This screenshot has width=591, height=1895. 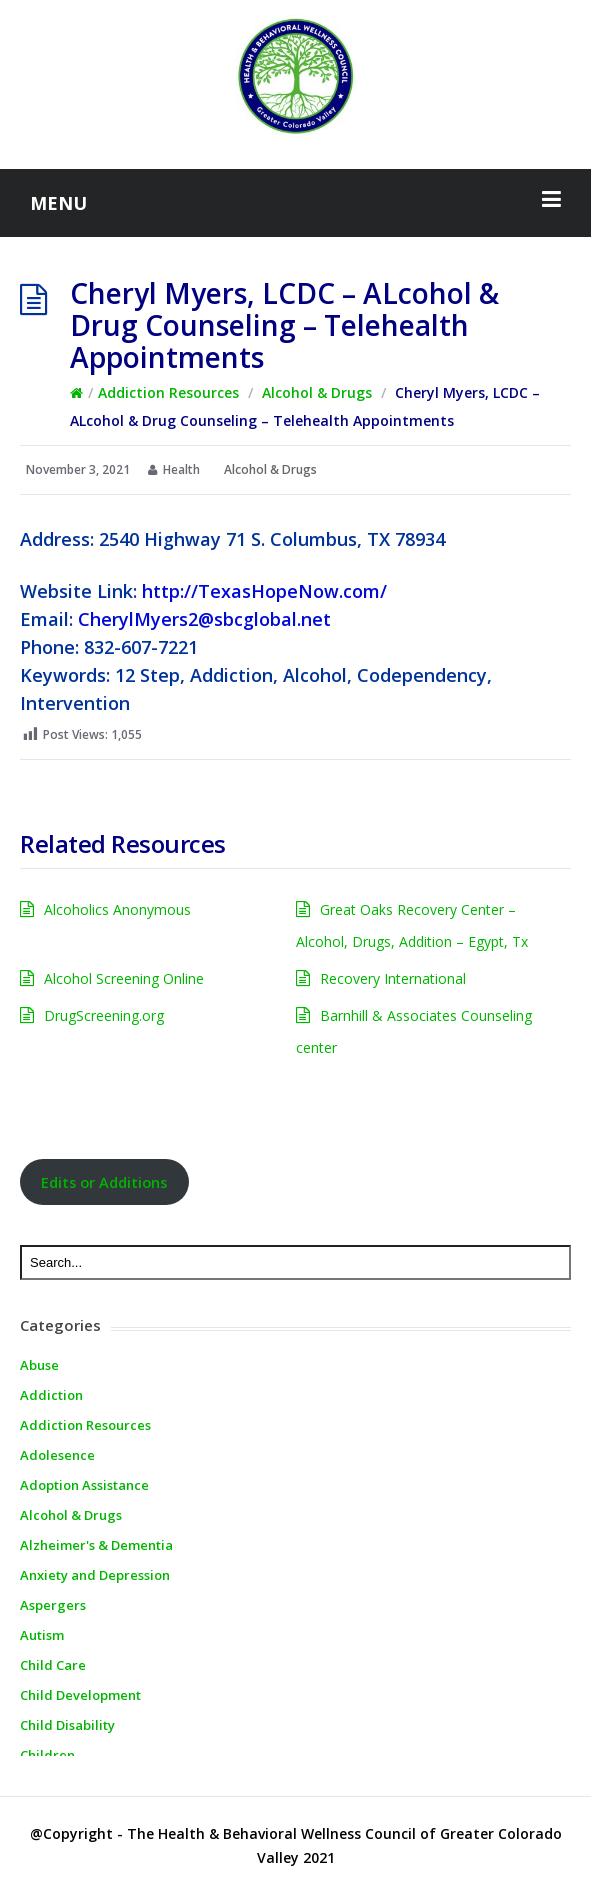 What do you see at coordinates (393, 978) in the screenshot?
I see `Recovery International` at bounding box center [393, 978].